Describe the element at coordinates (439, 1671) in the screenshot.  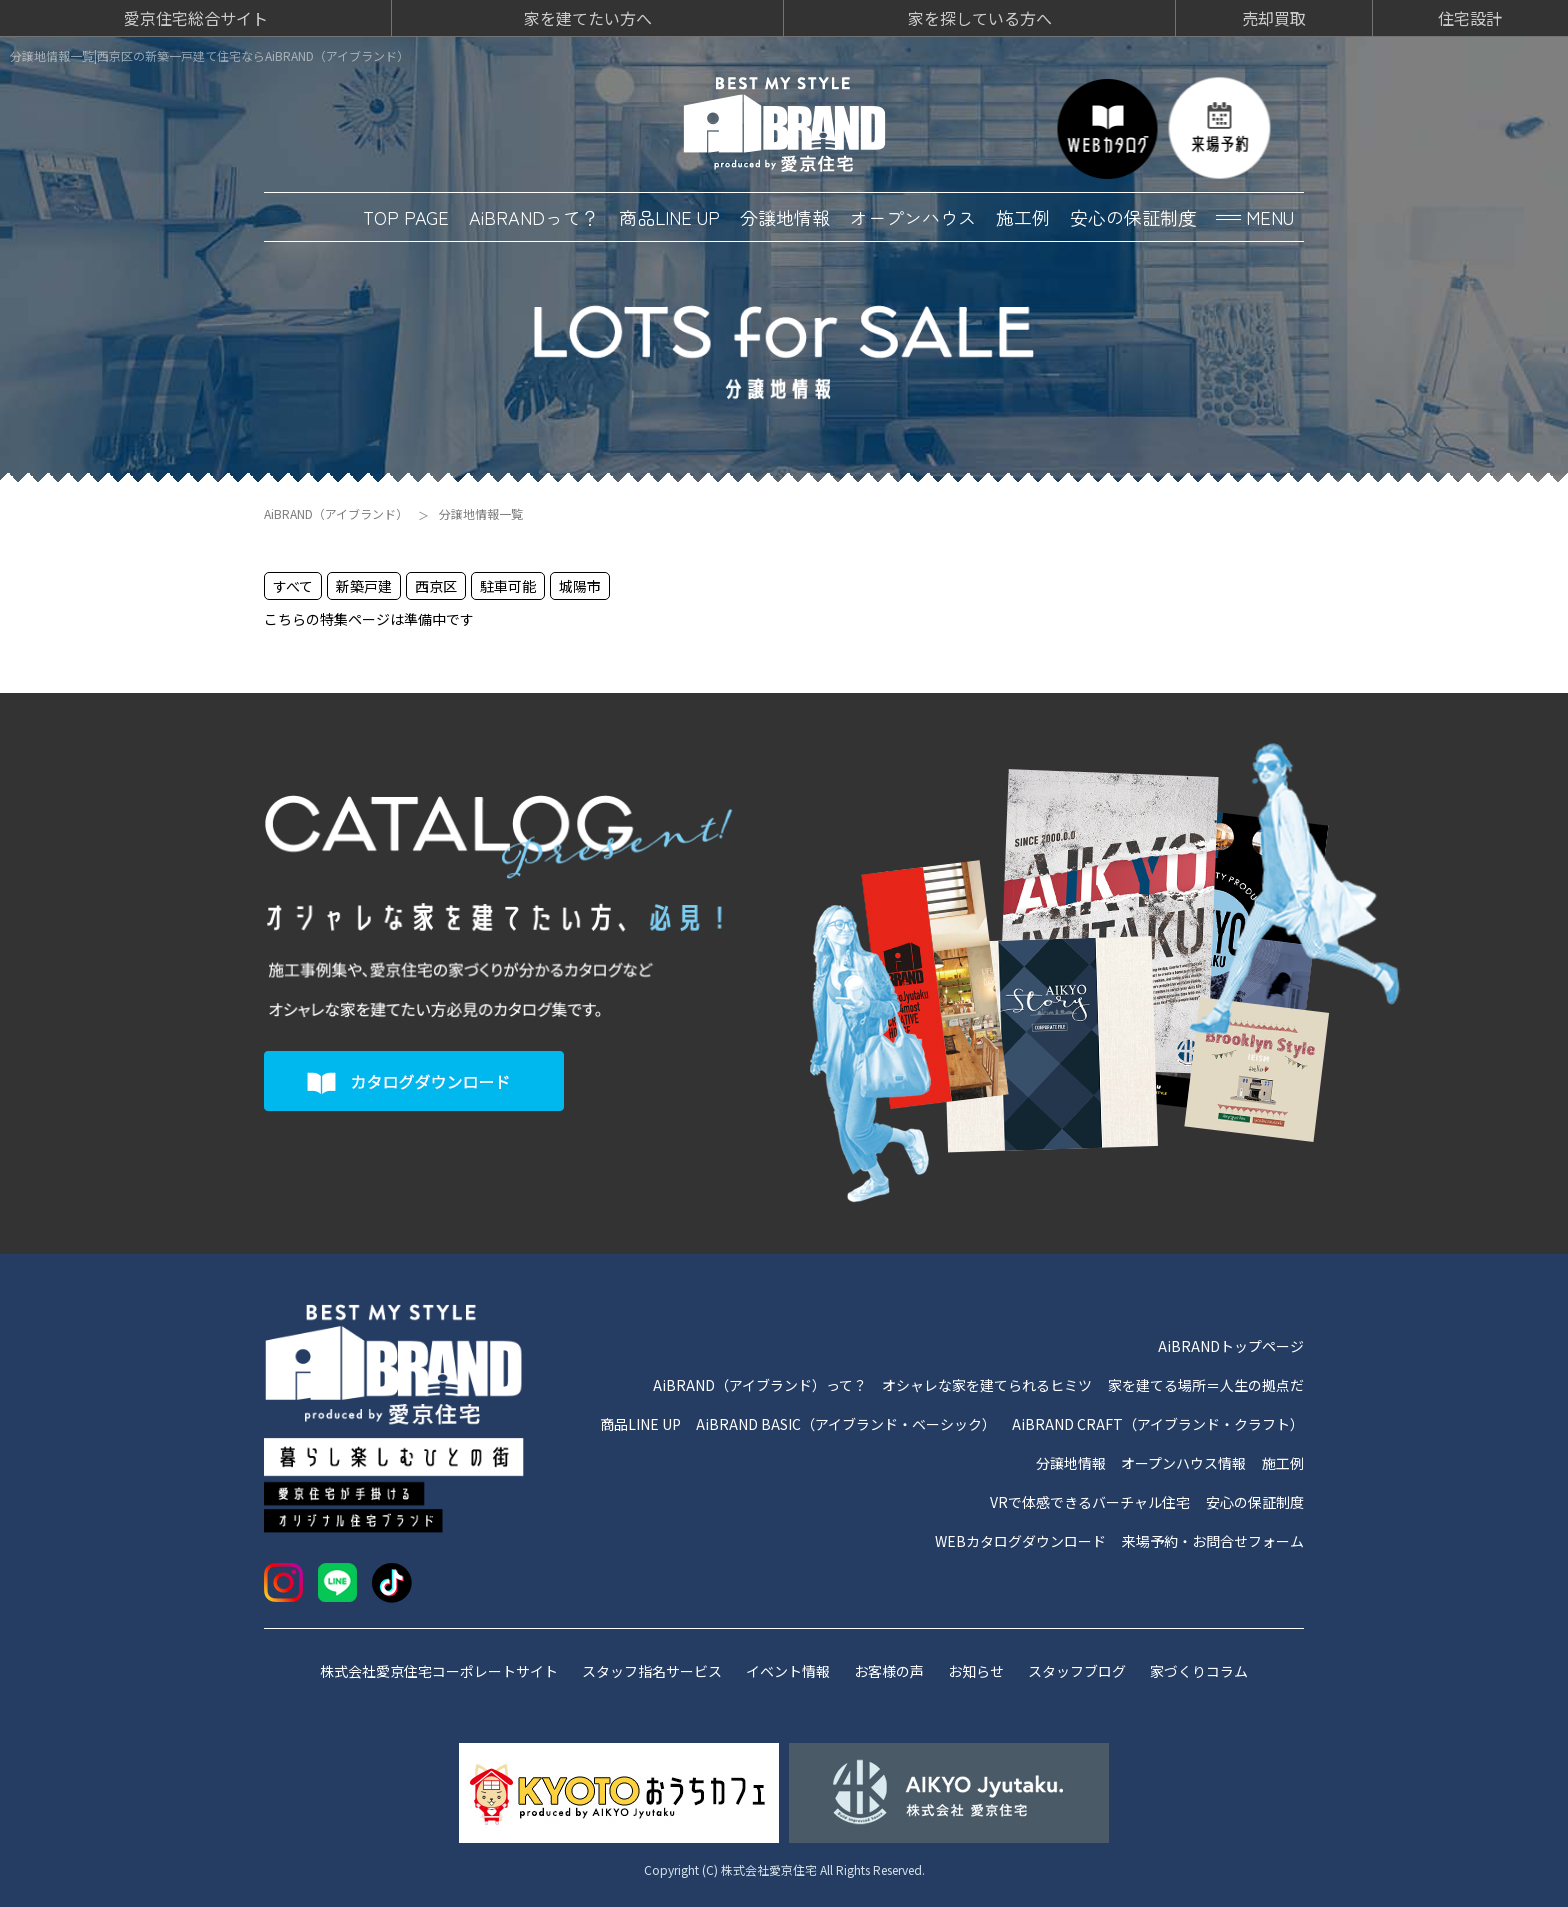
I see `株式会社愛京住宅コーポレートサイト` at that location.